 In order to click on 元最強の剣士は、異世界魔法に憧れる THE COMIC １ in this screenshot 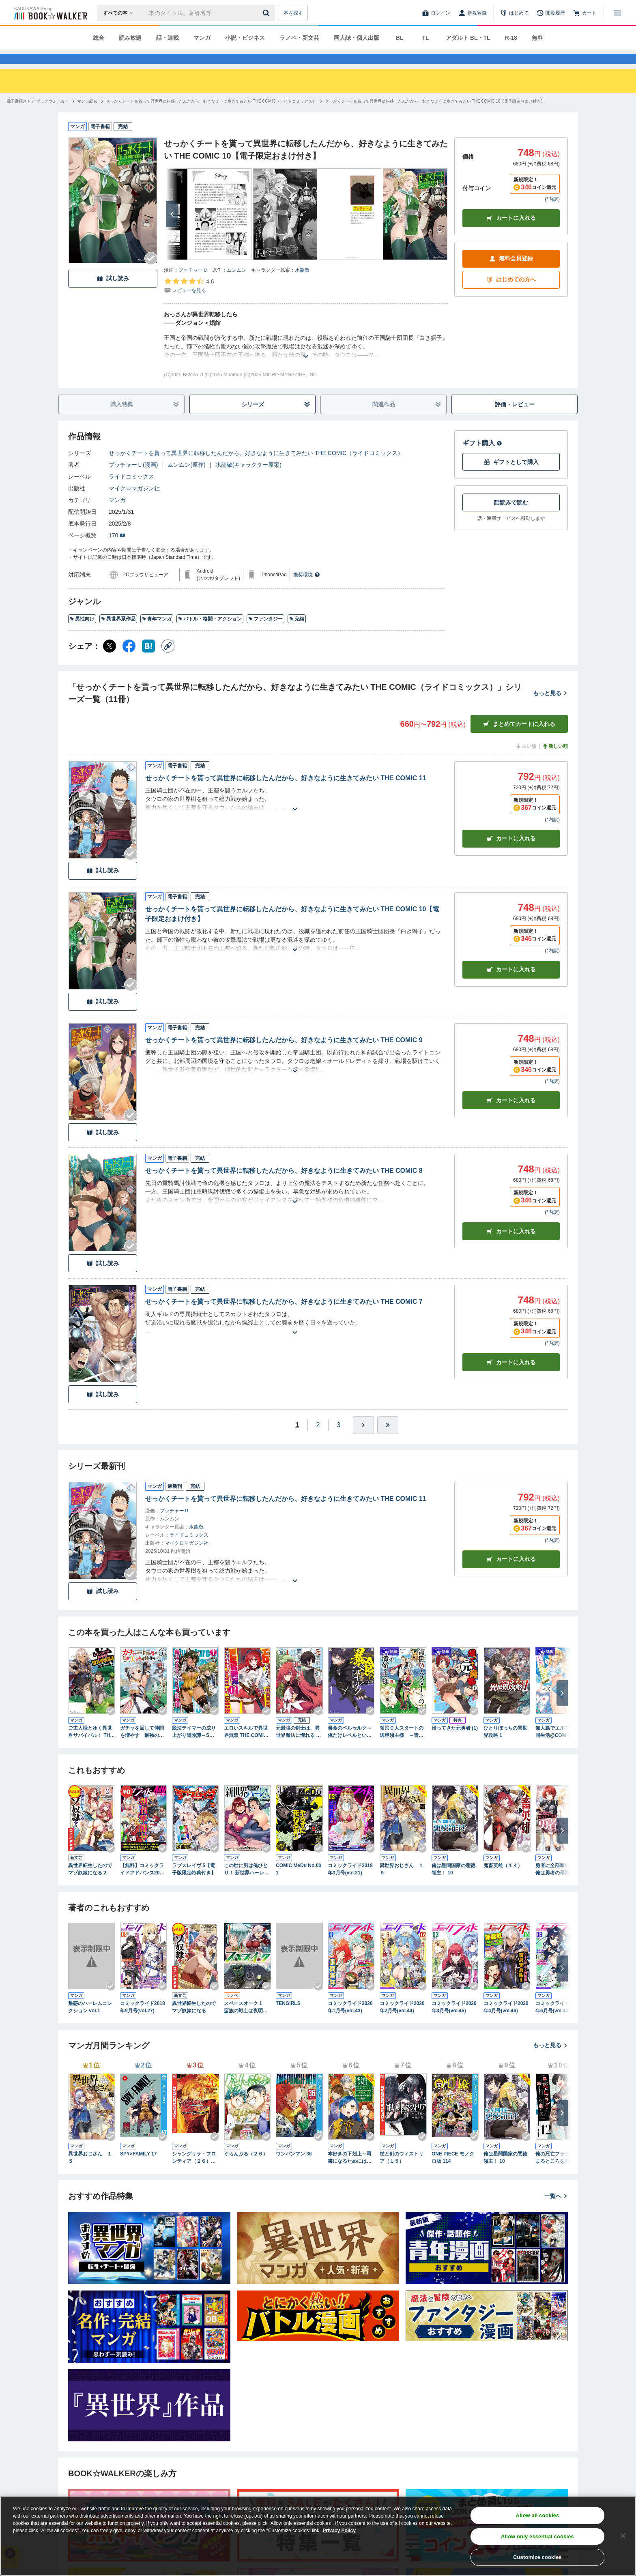, I will do `click(299, 1747)`.